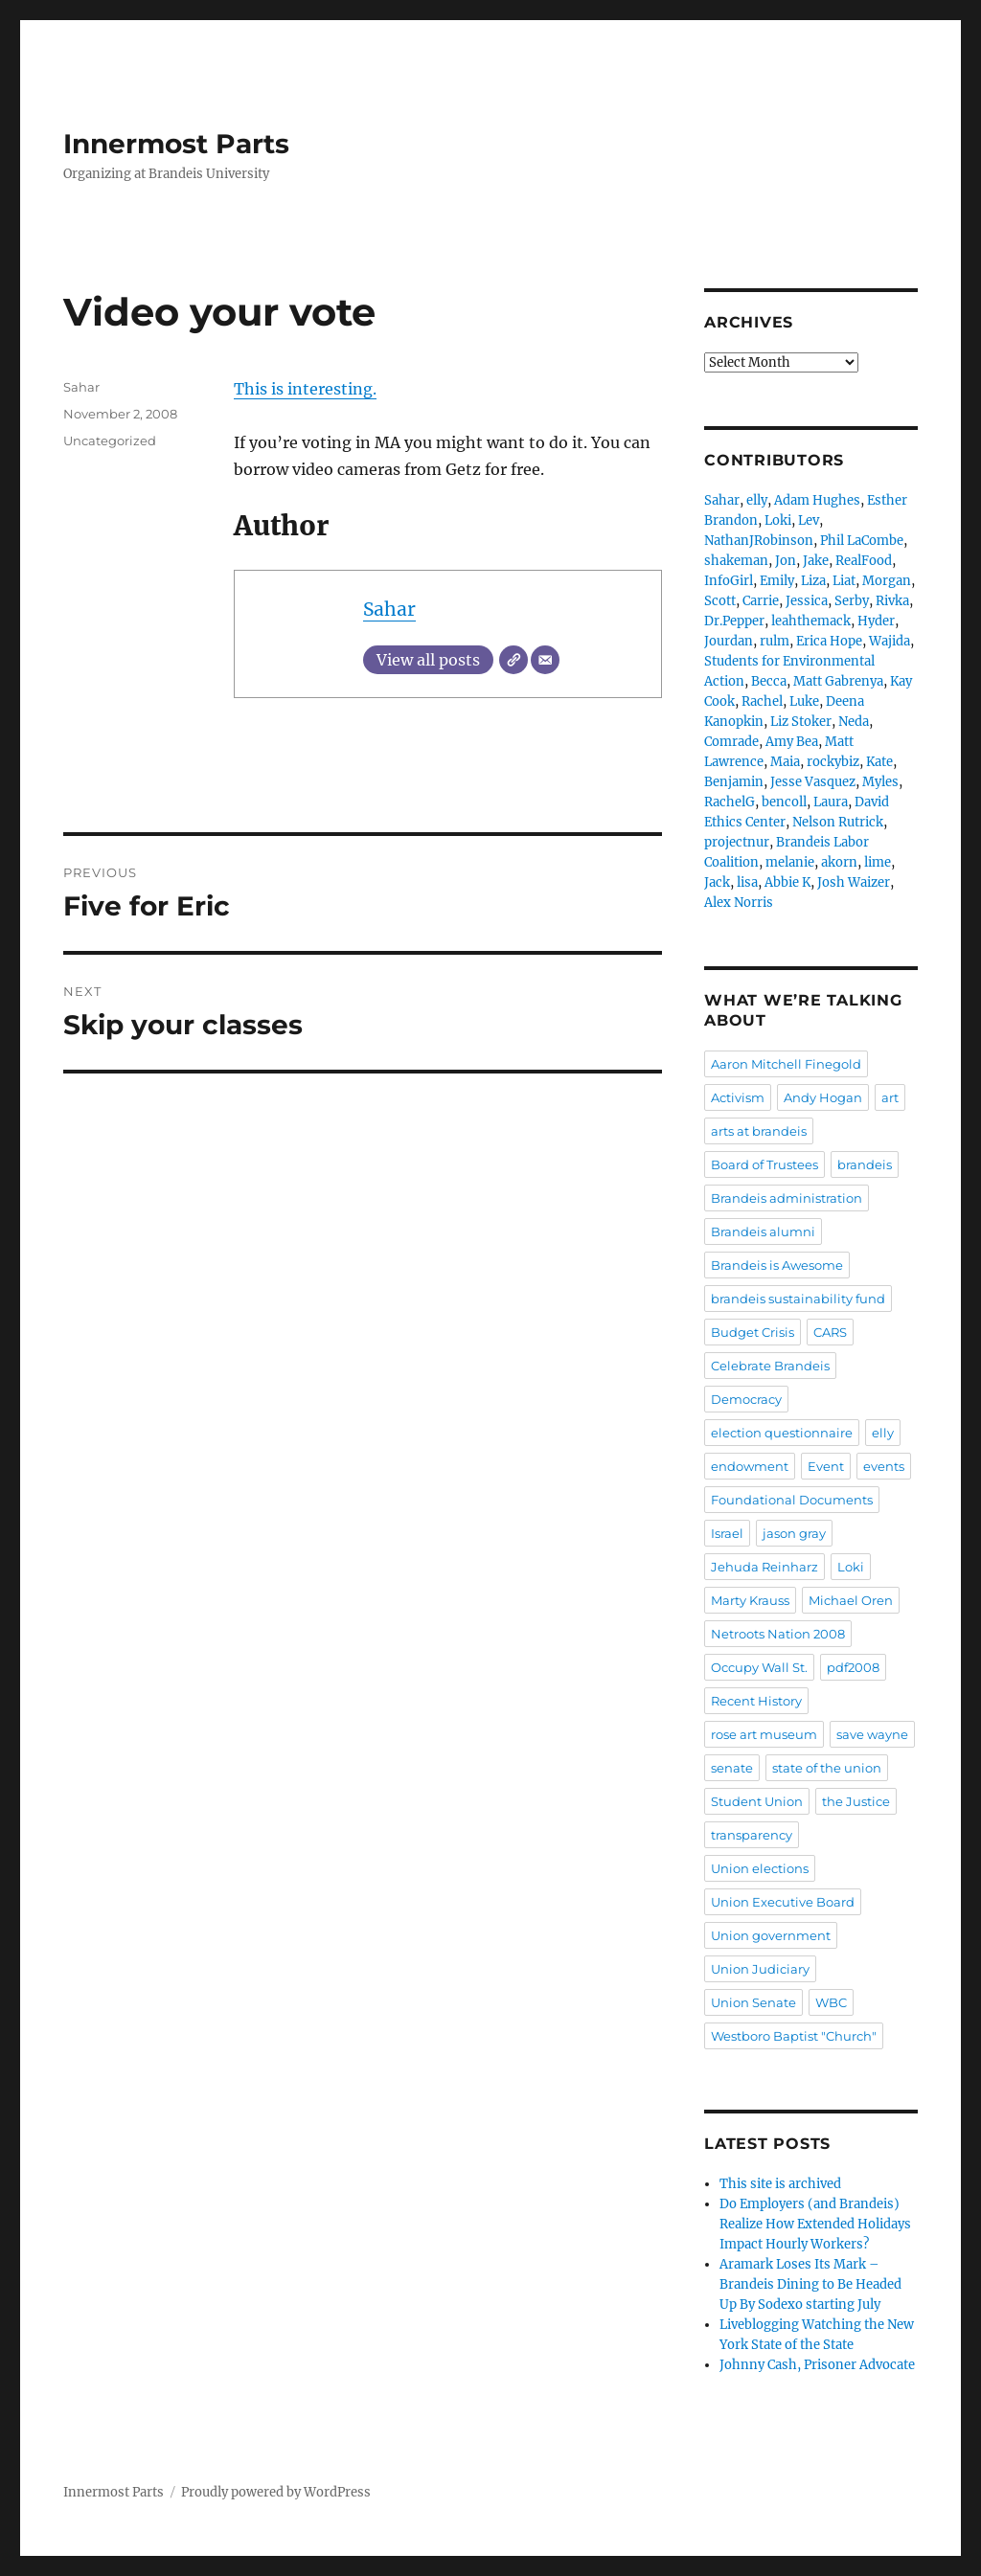  I want to click on Liz Stoker, so click(801, 721).